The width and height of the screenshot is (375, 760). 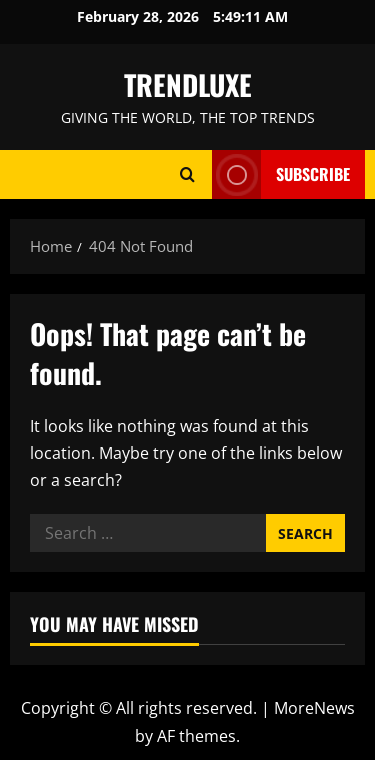 I want to click on TRENDLUXE, so click(x=188, y=84).